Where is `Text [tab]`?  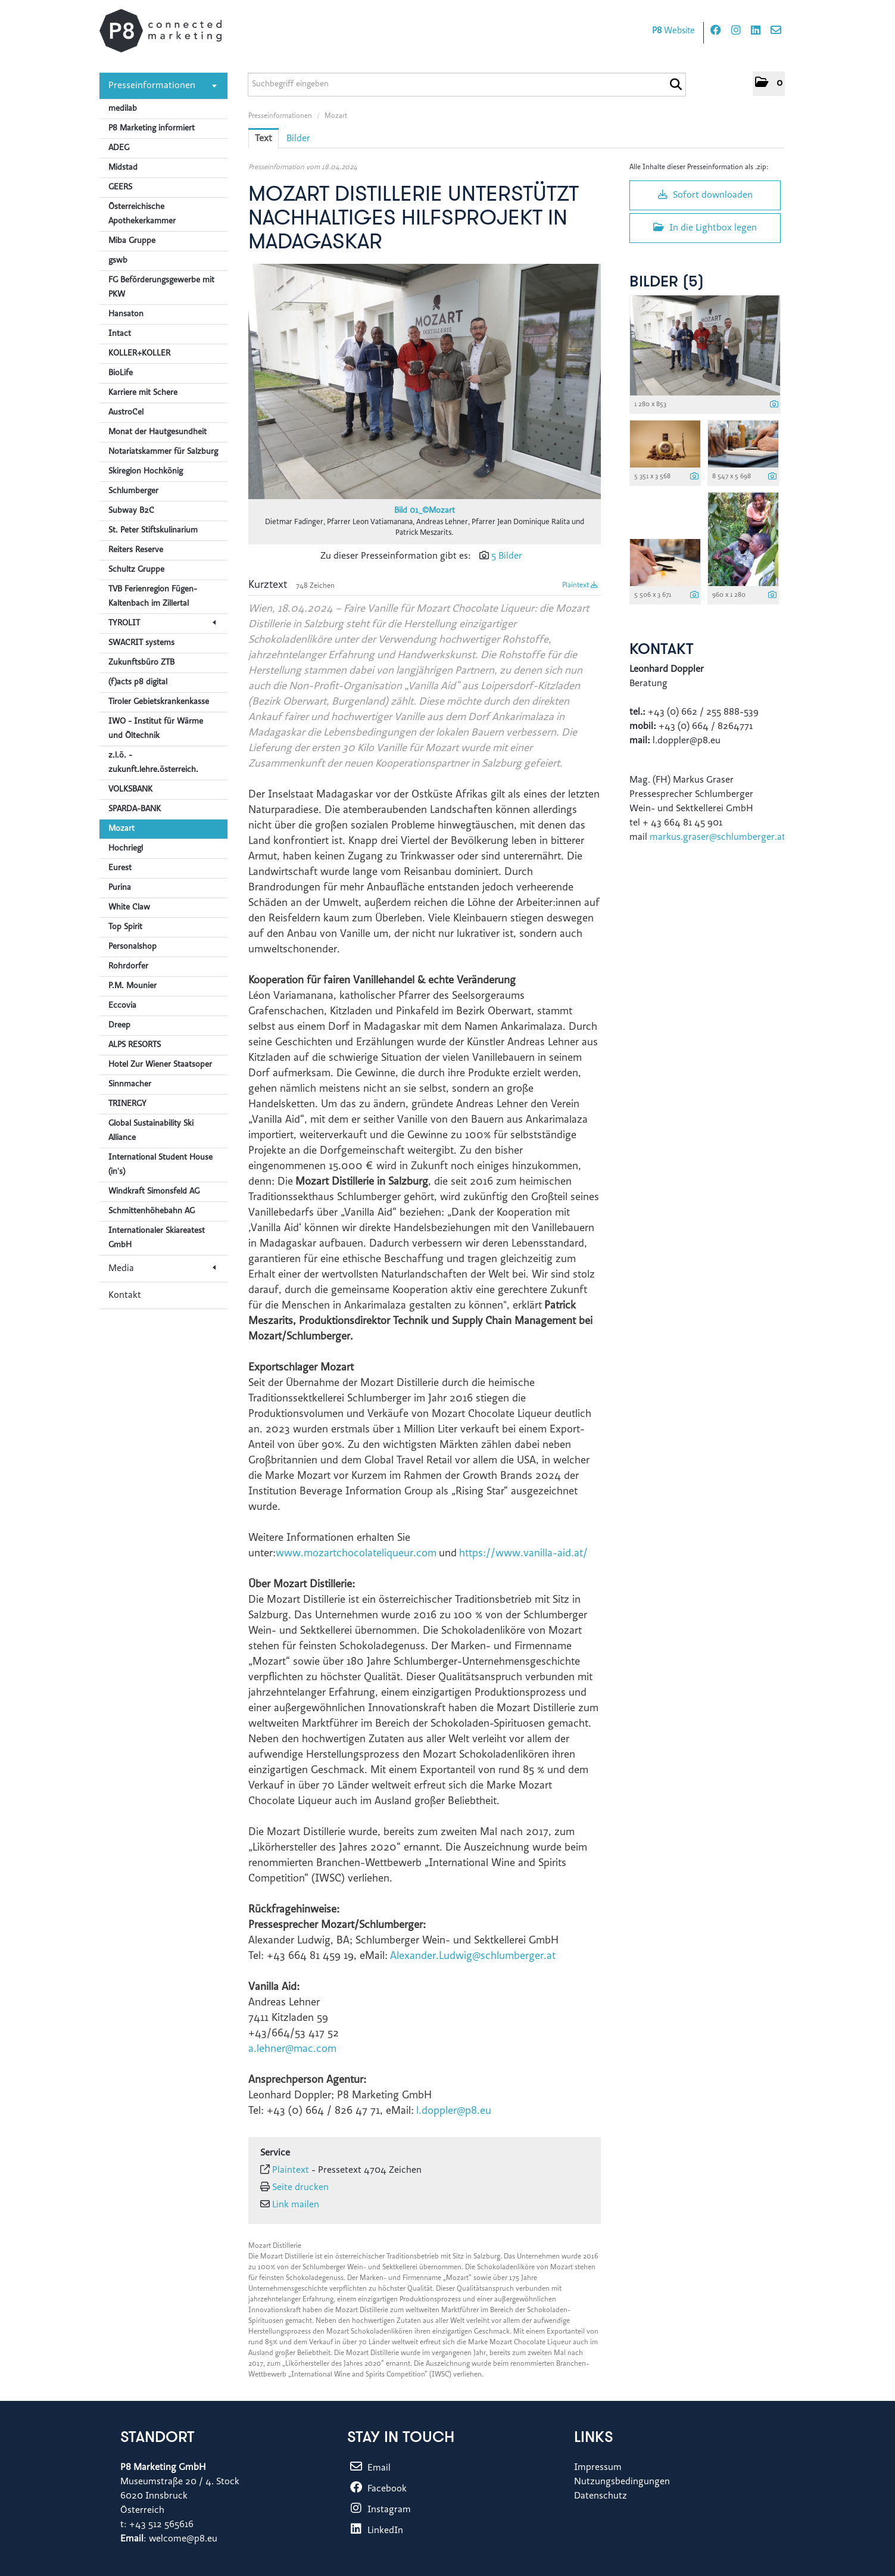 Text [tab] is located at coordinates (263, 139).